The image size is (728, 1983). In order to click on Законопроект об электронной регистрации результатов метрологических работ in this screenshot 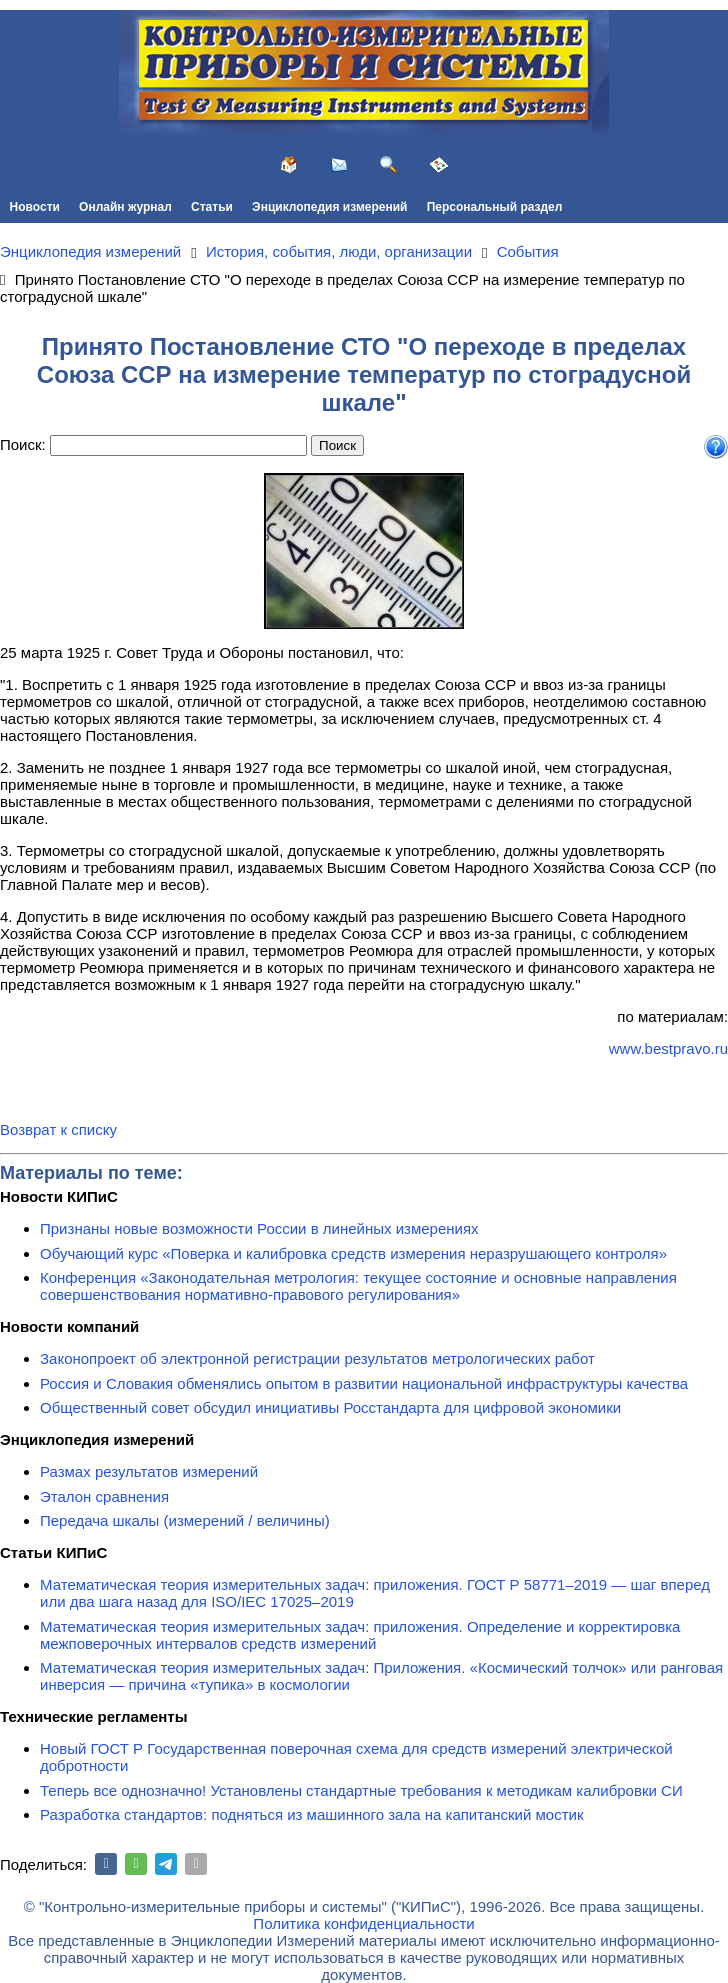, I will do `click(317, 1358)`.